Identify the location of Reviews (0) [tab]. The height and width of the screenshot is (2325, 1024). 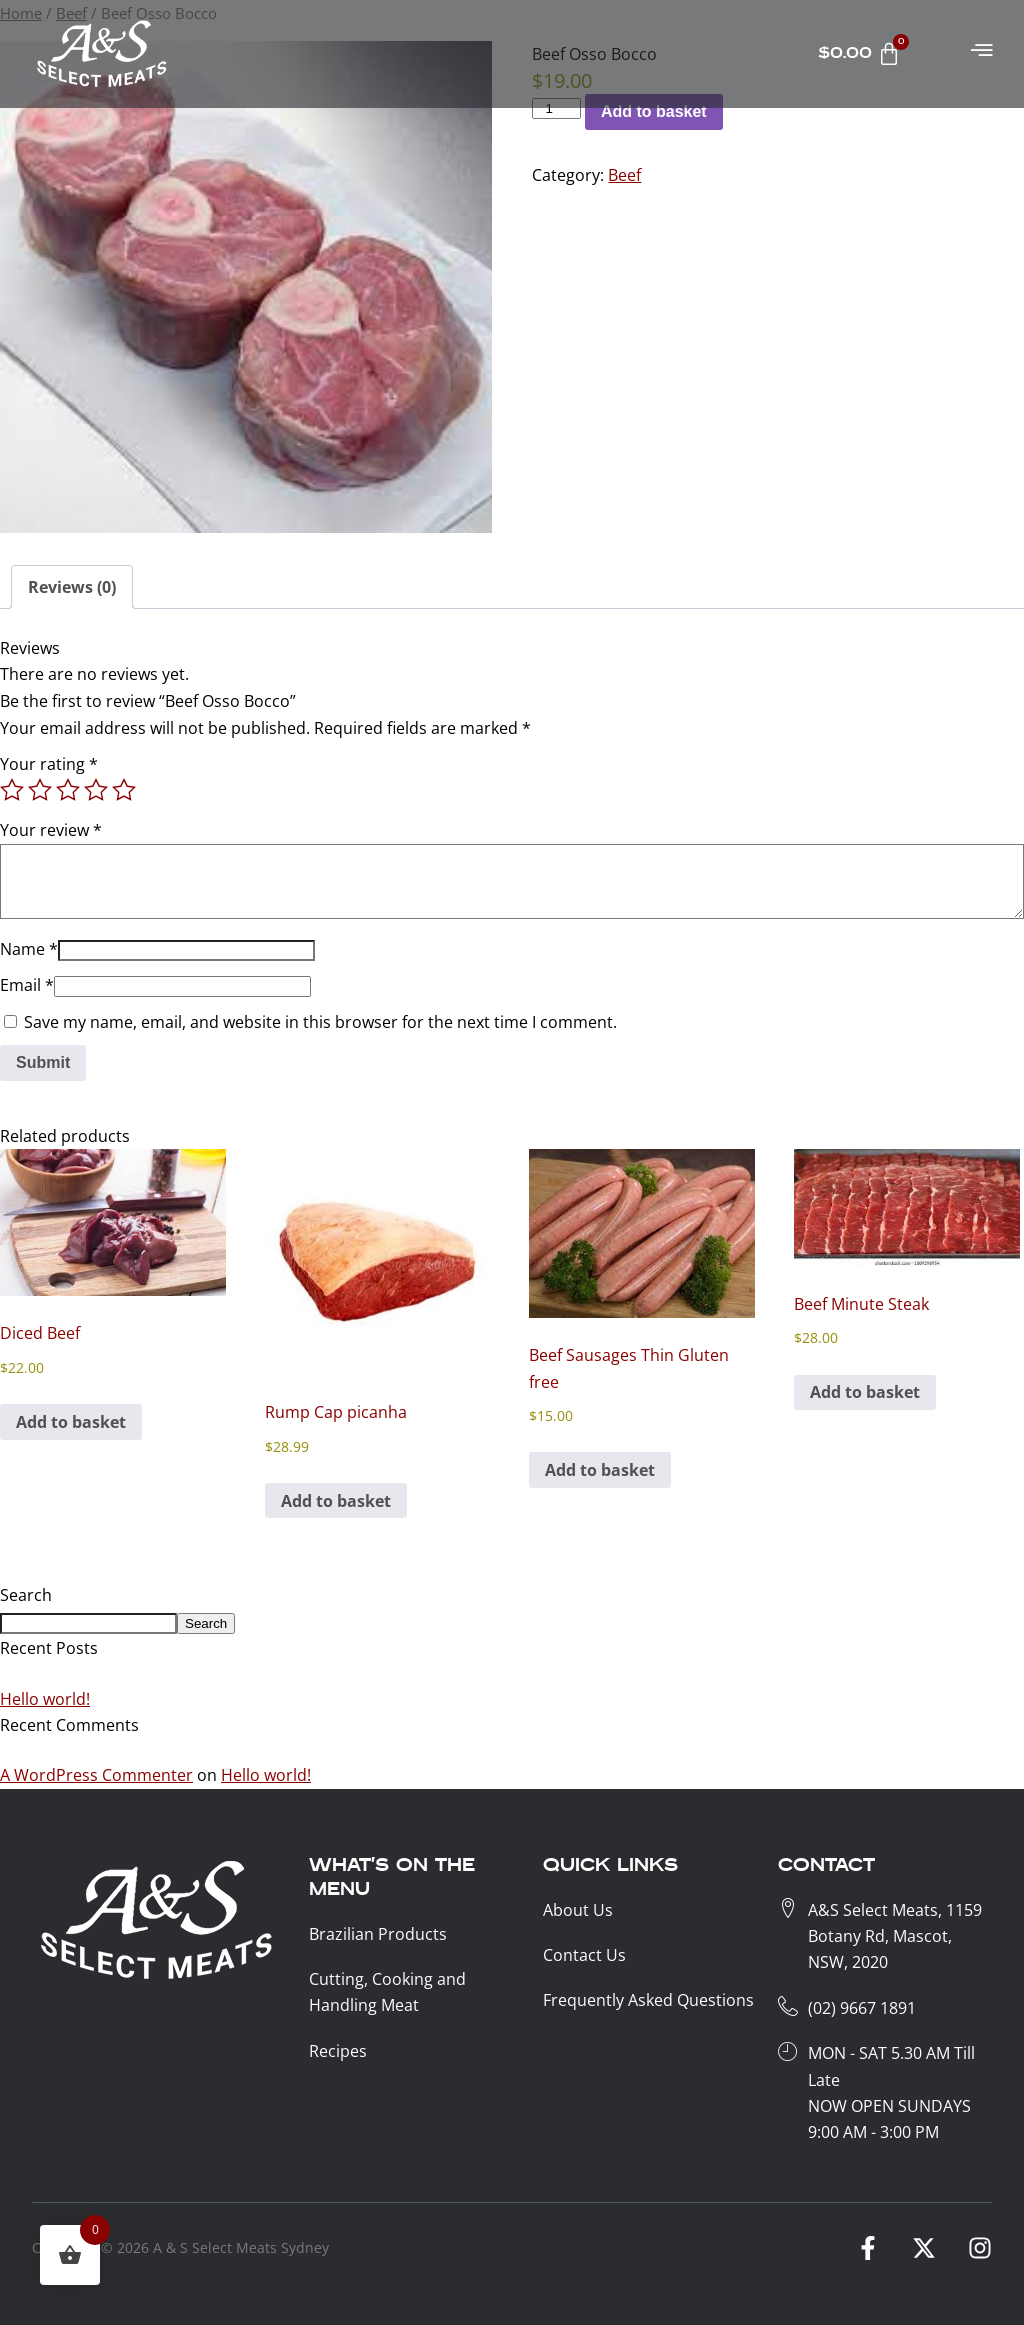
(72, 587).